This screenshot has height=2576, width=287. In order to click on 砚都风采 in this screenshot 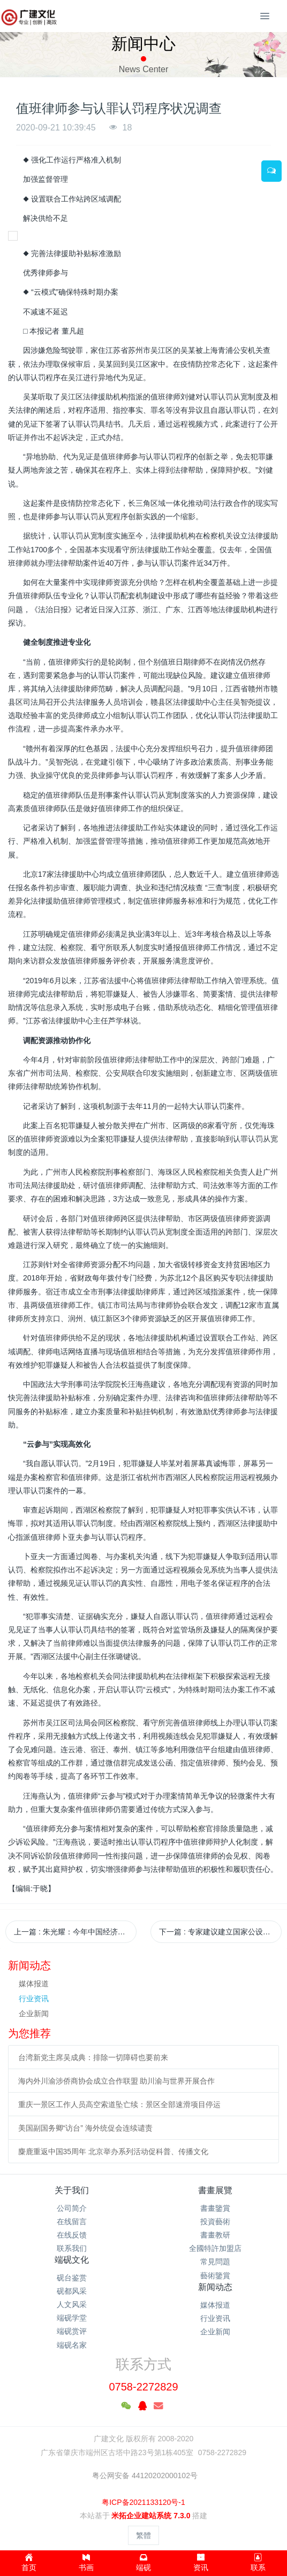, I will do `click(72, 2291)`.